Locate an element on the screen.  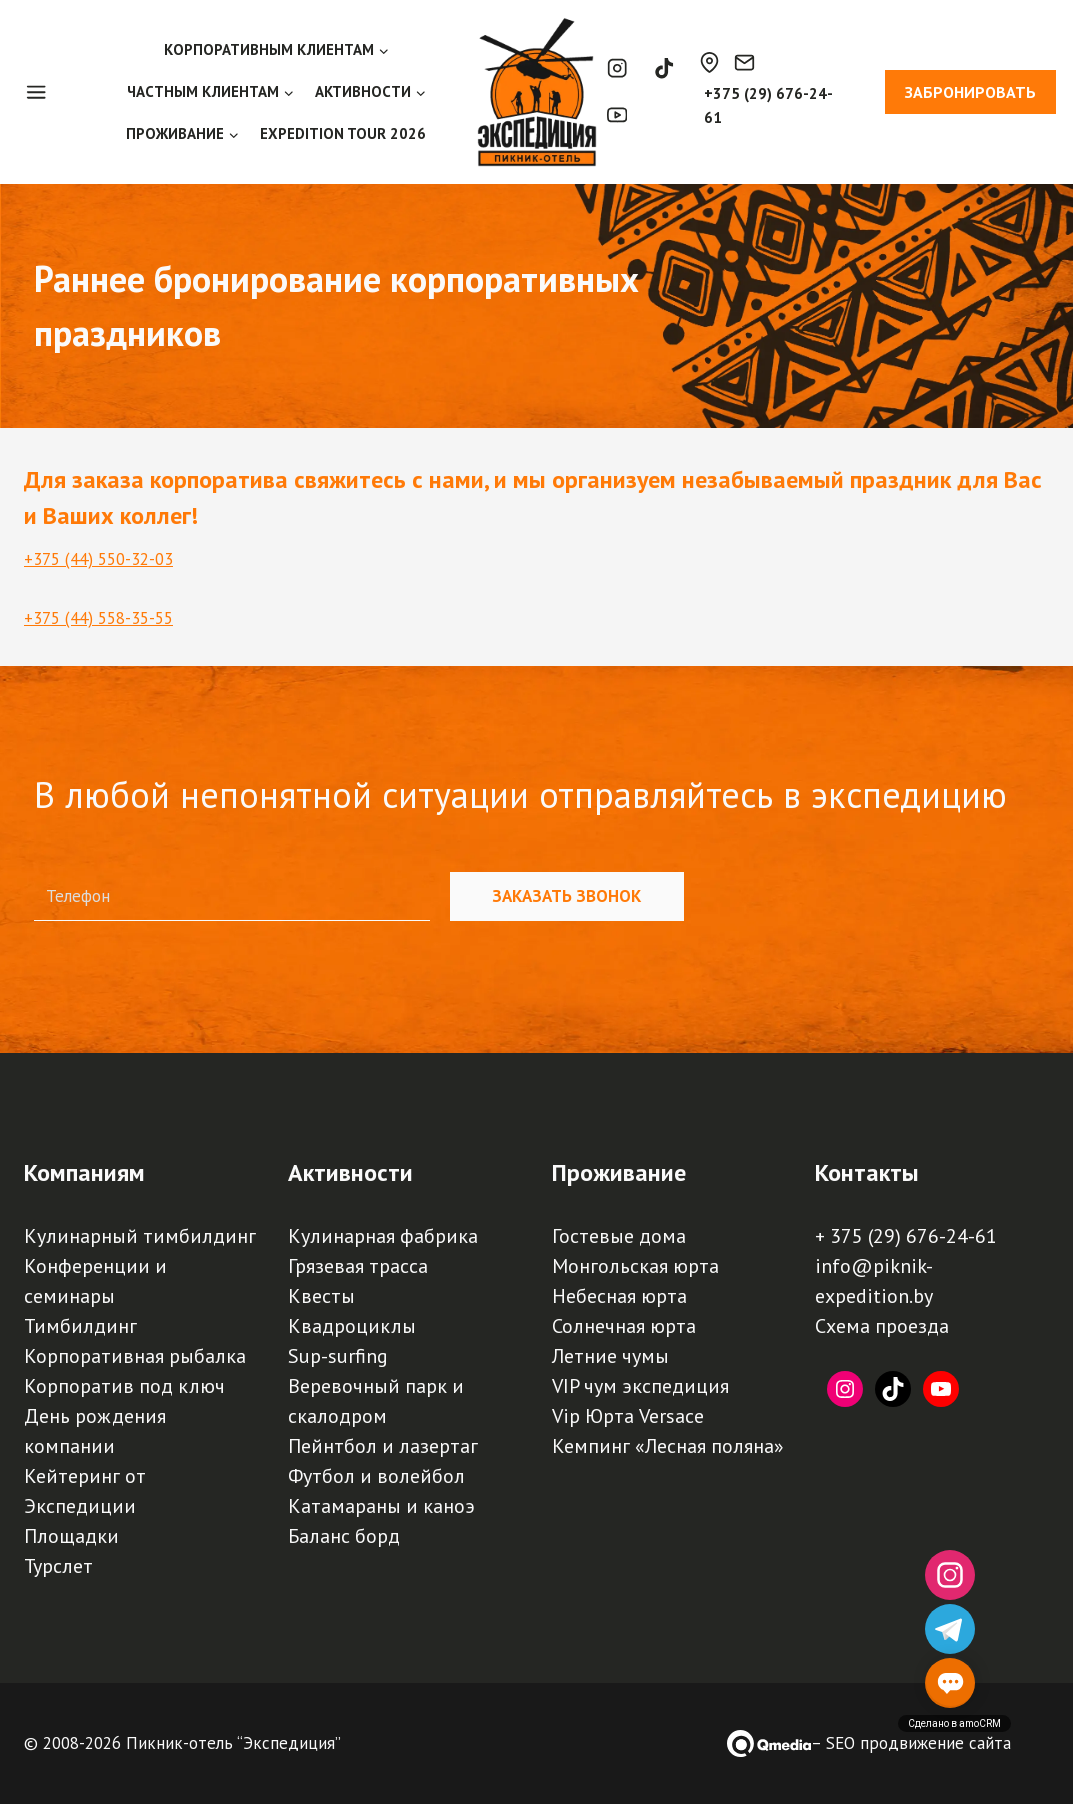
Летние чумы is located at coordinates (610, 1356).